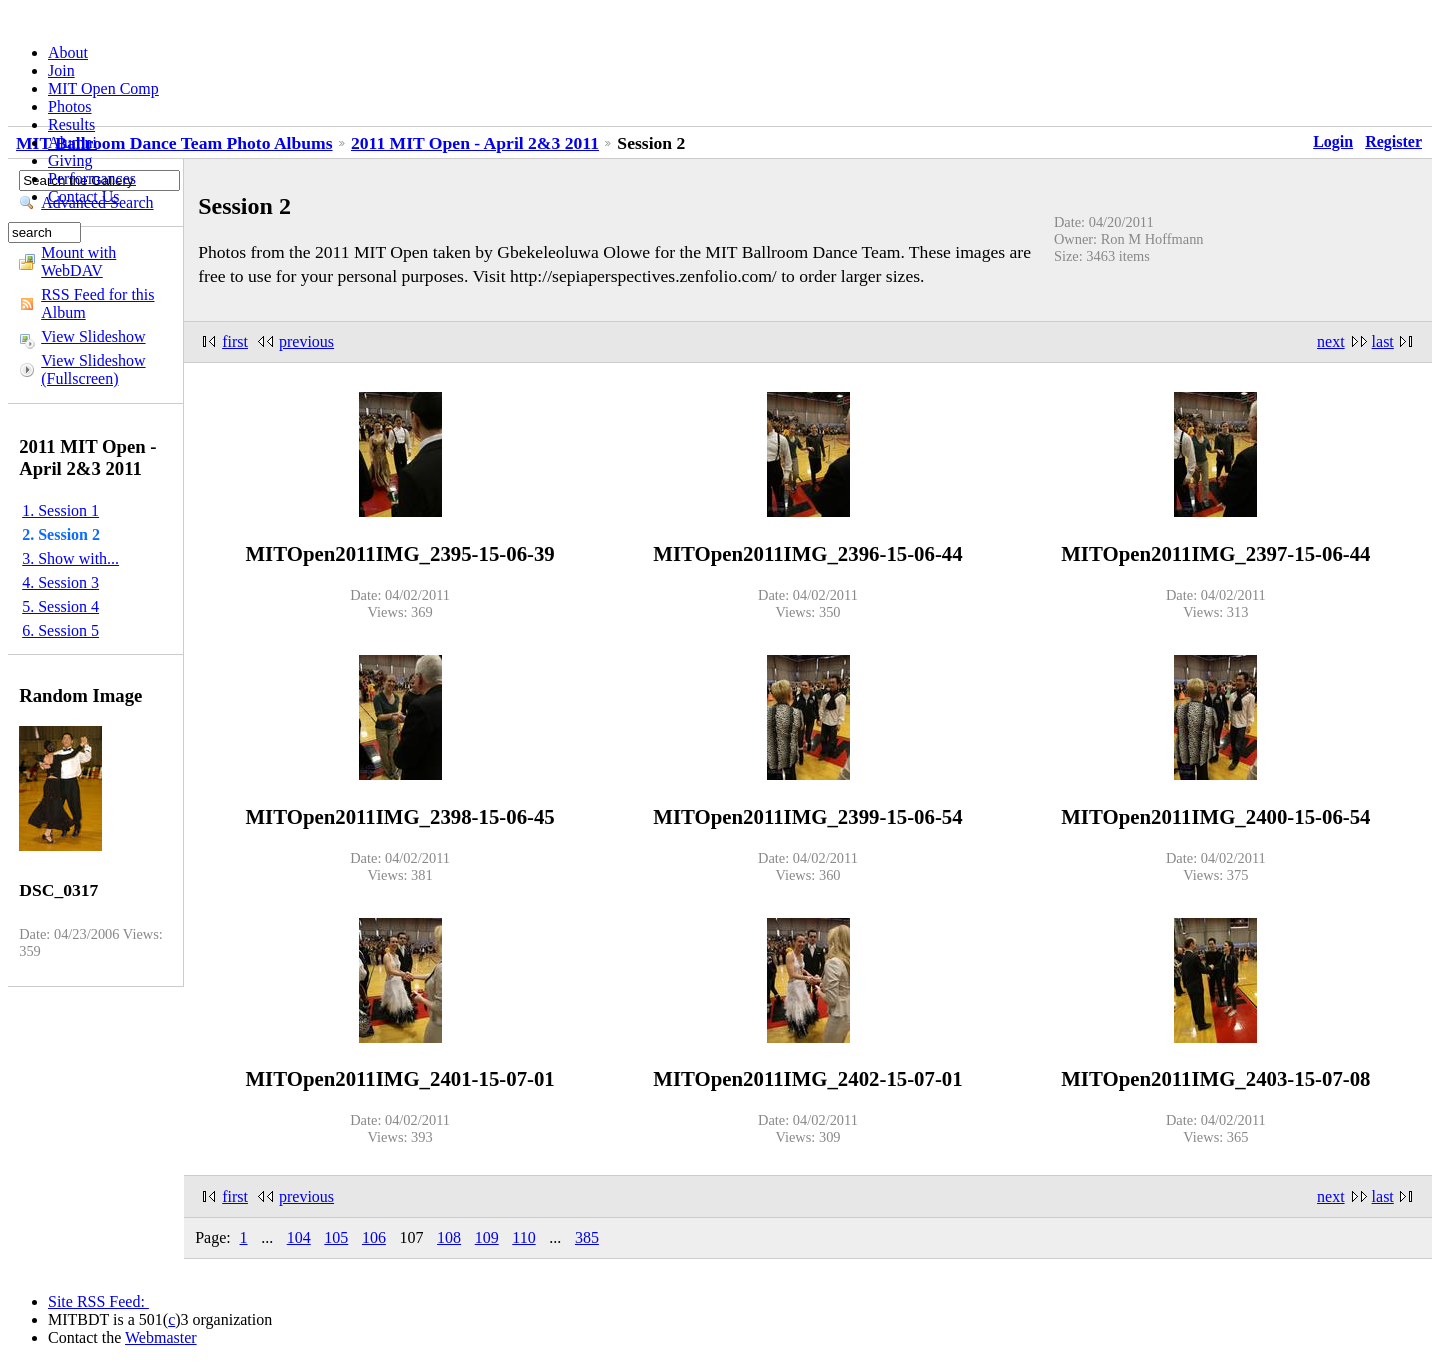  Describe the element at coordinates (70, 558) in the screenshot. I see `3. Show with...` at that location.